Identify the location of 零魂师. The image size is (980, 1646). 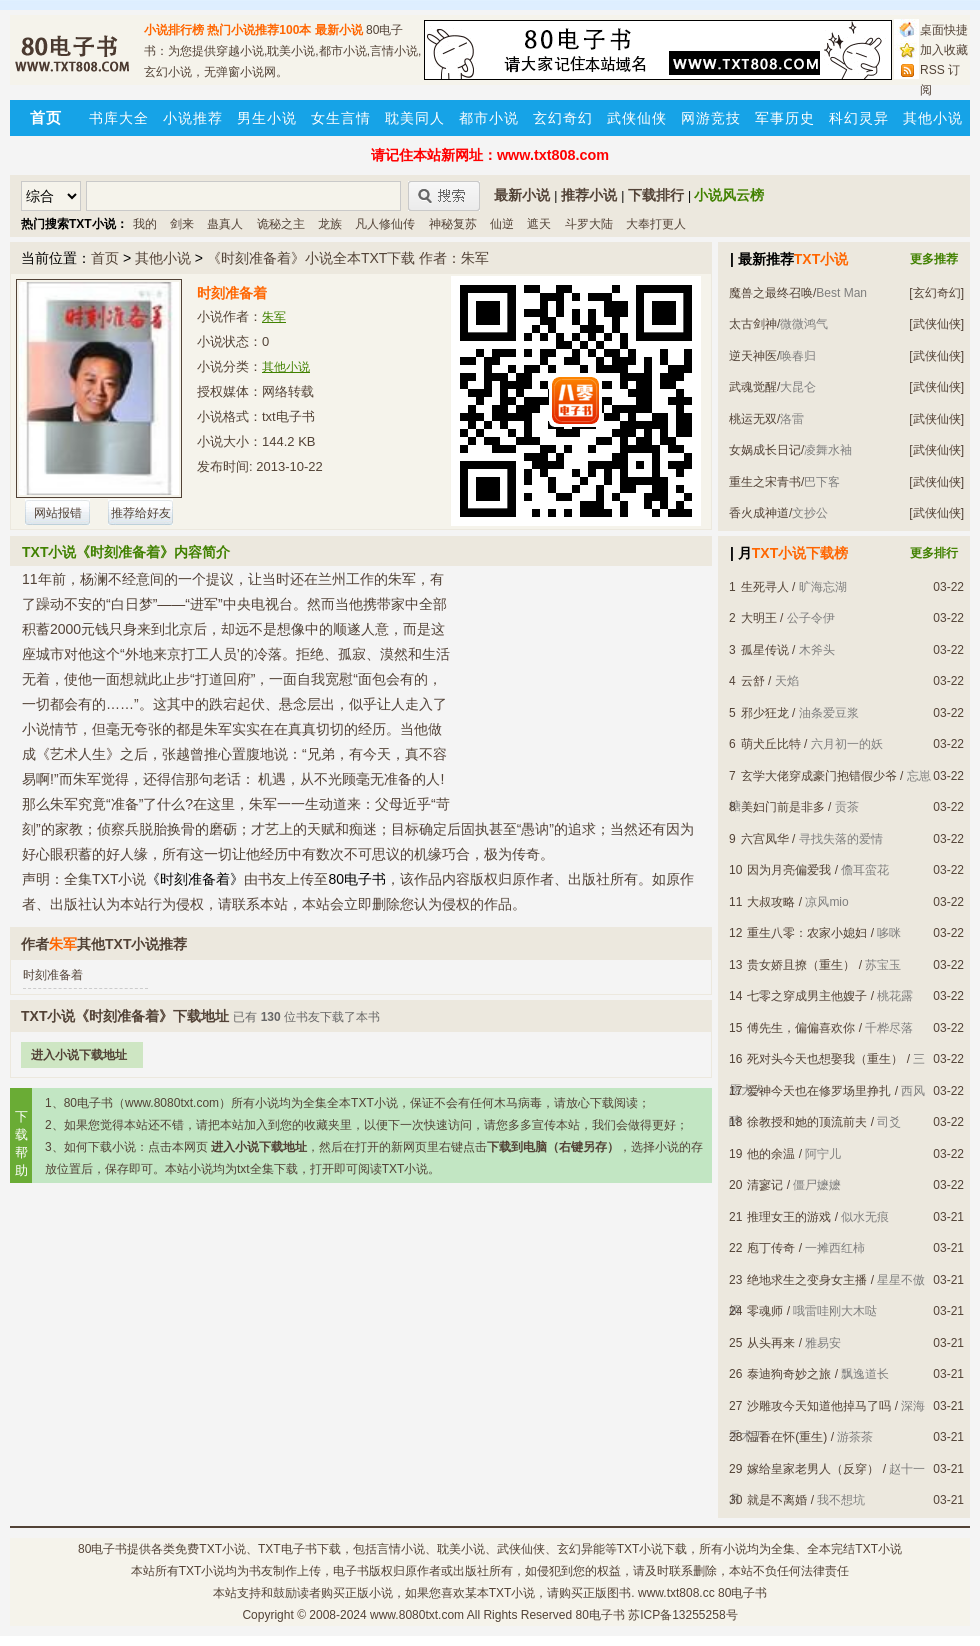
(765, 1311).